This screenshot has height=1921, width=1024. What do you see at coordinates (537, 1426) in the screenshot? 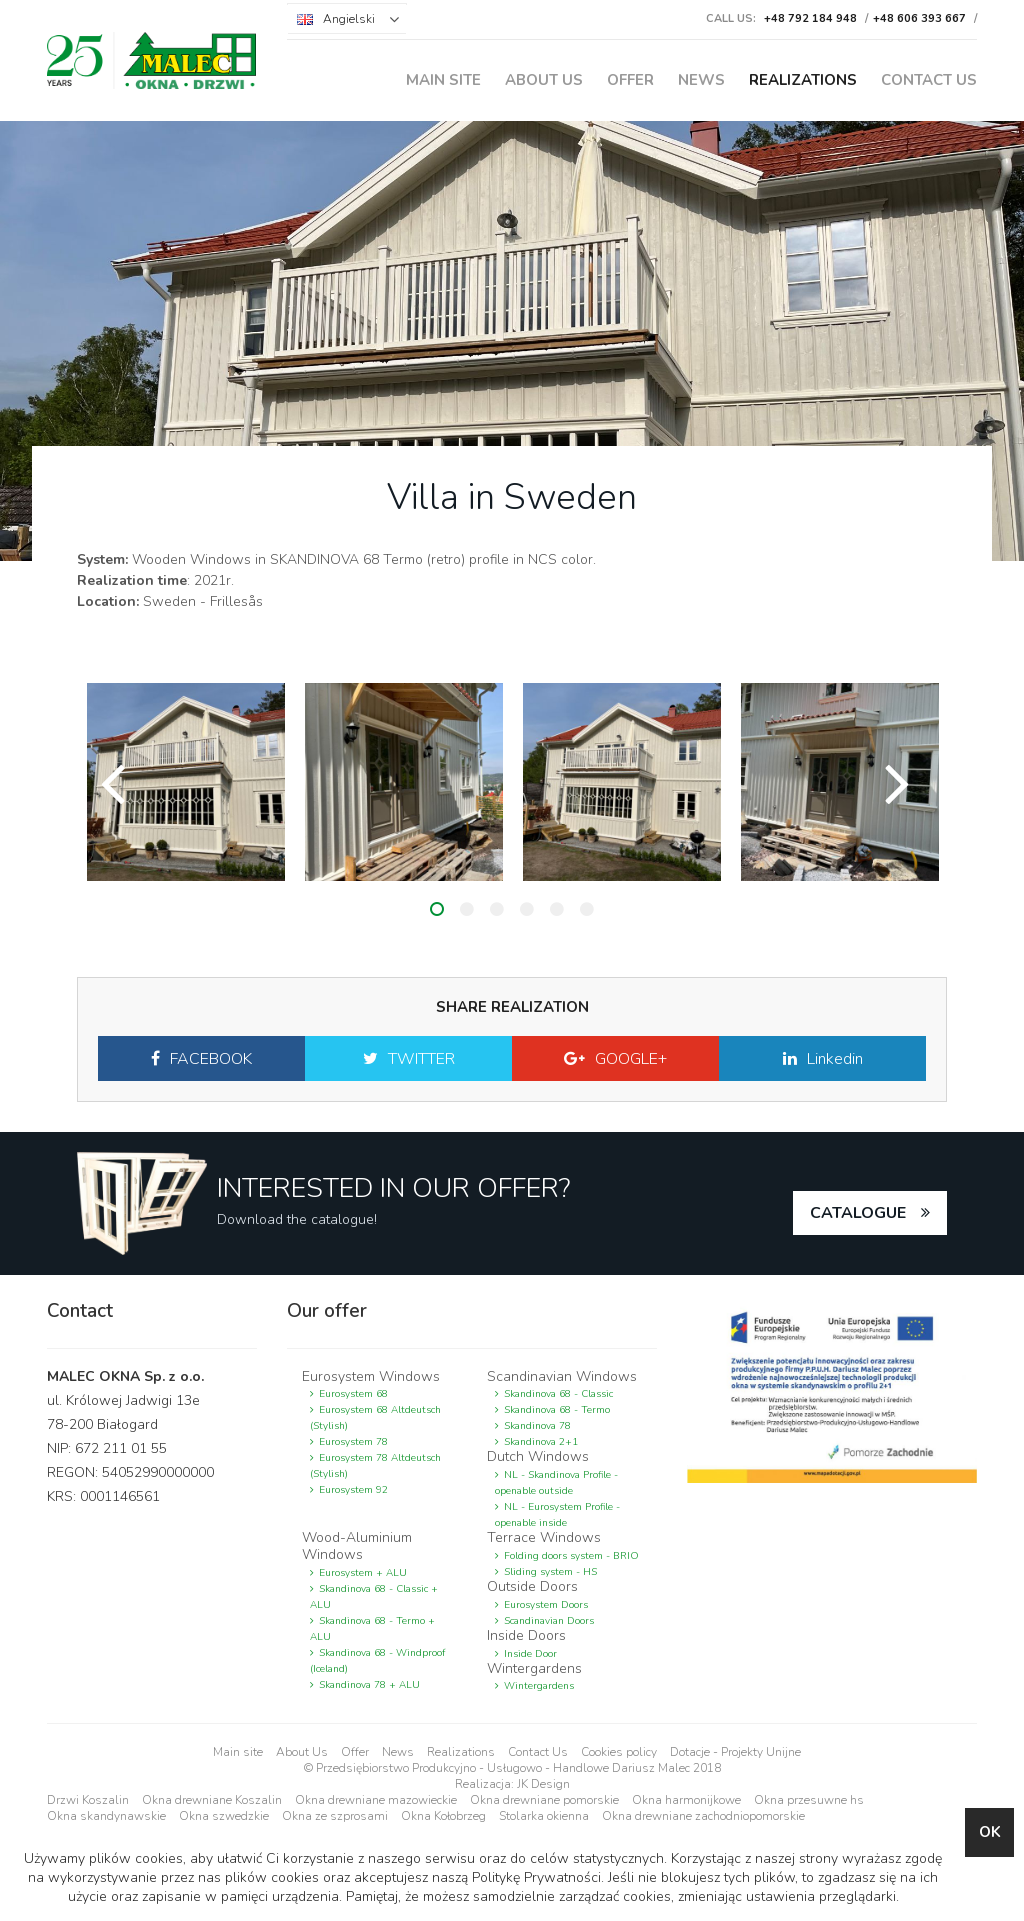
I see `Skandinova 78` at bounding box center [537, 1426].